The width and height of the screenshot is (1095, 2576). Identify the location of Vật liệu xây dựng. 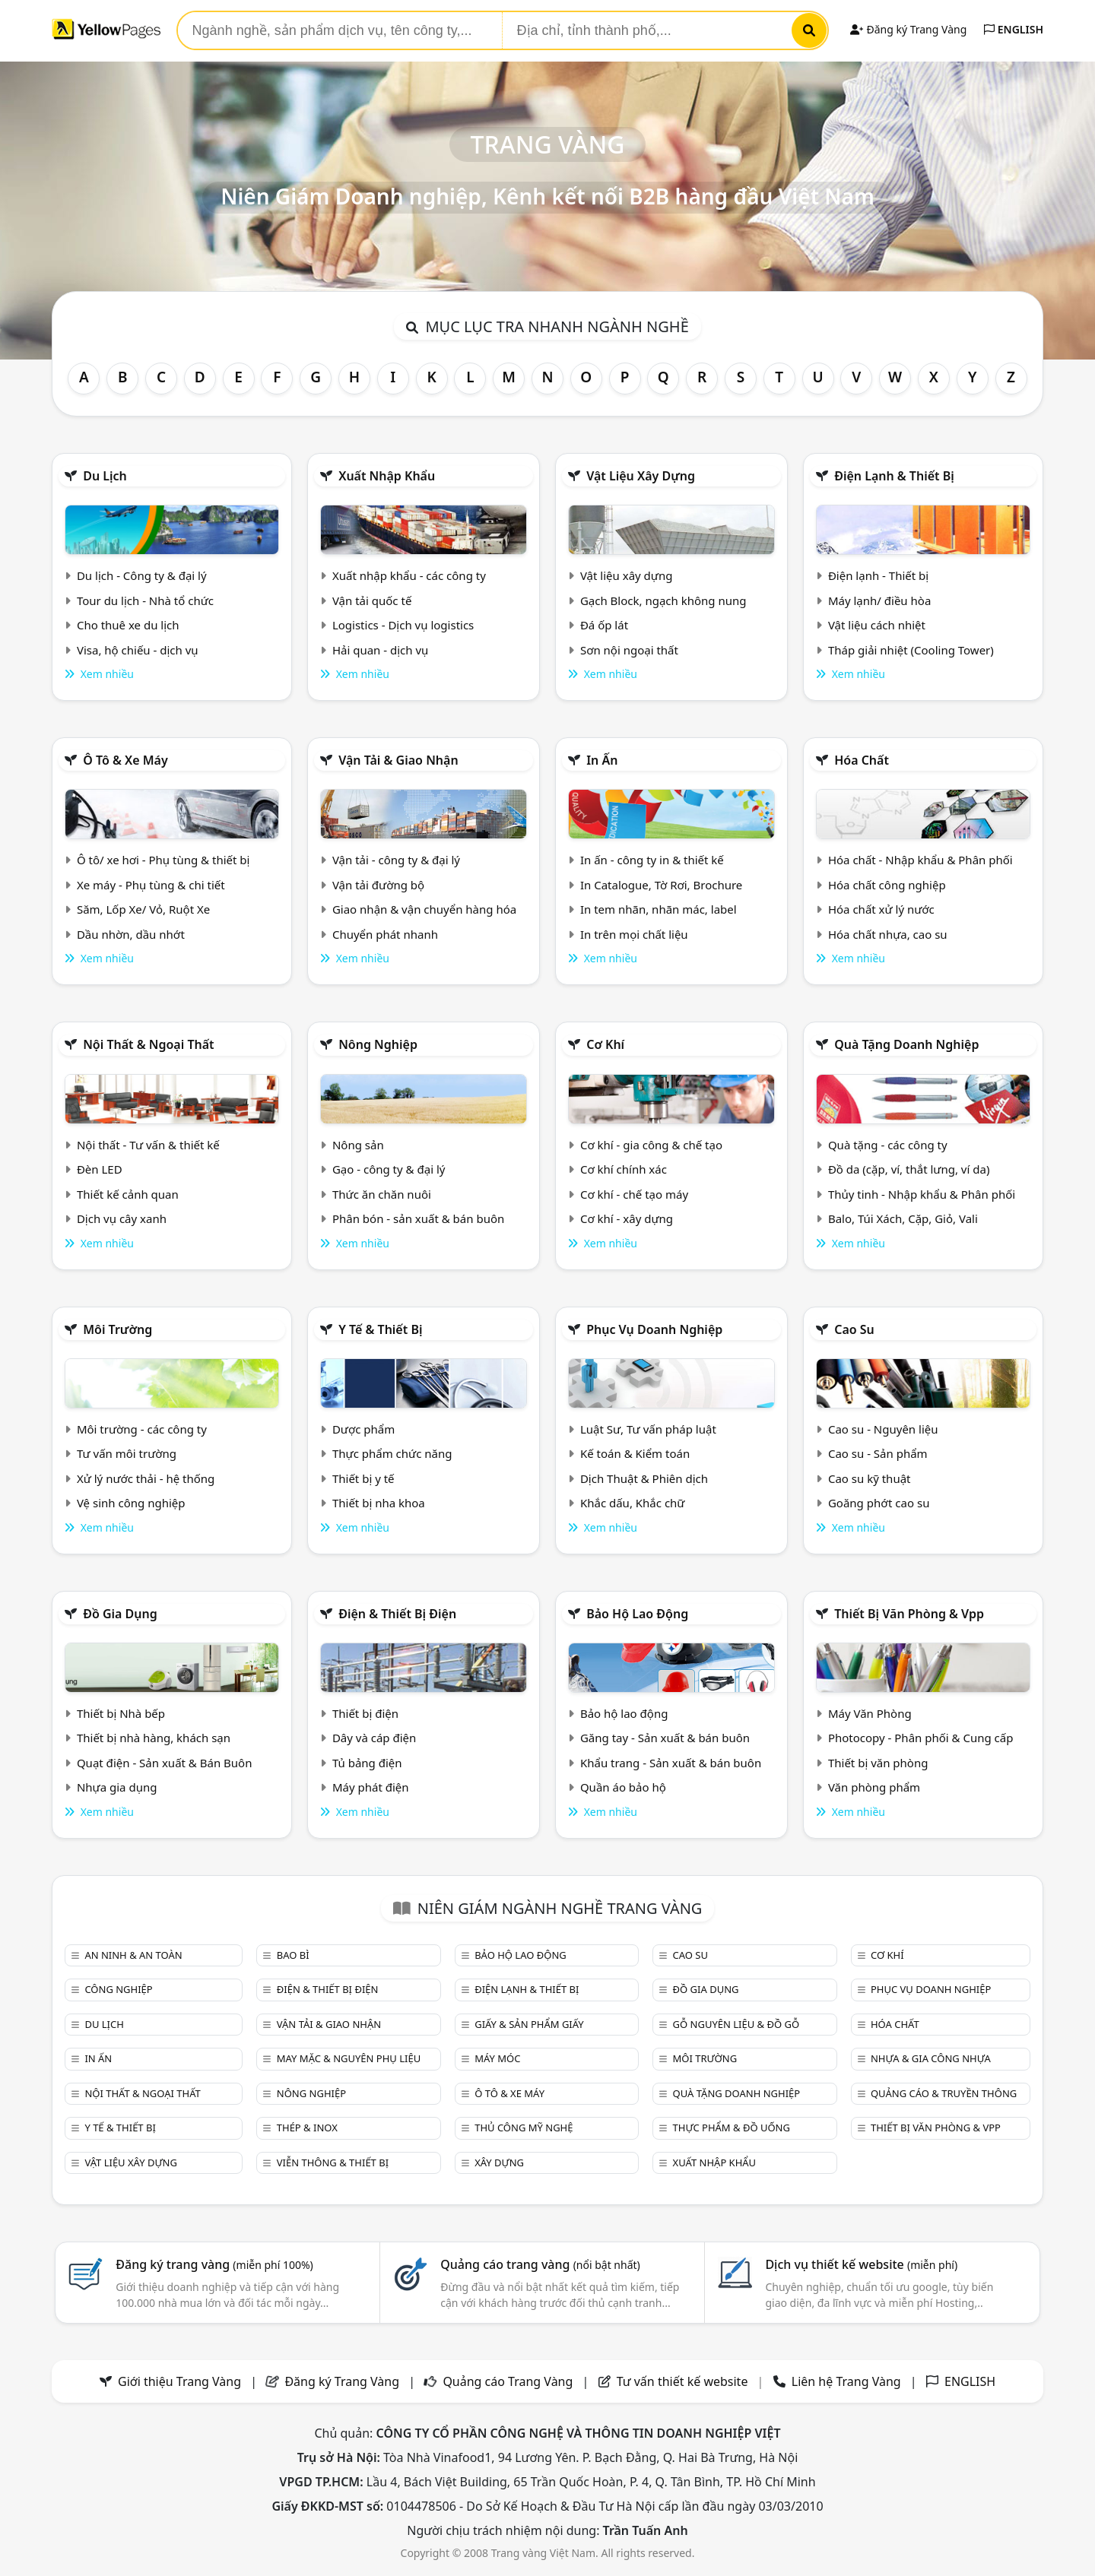
(640, 475).